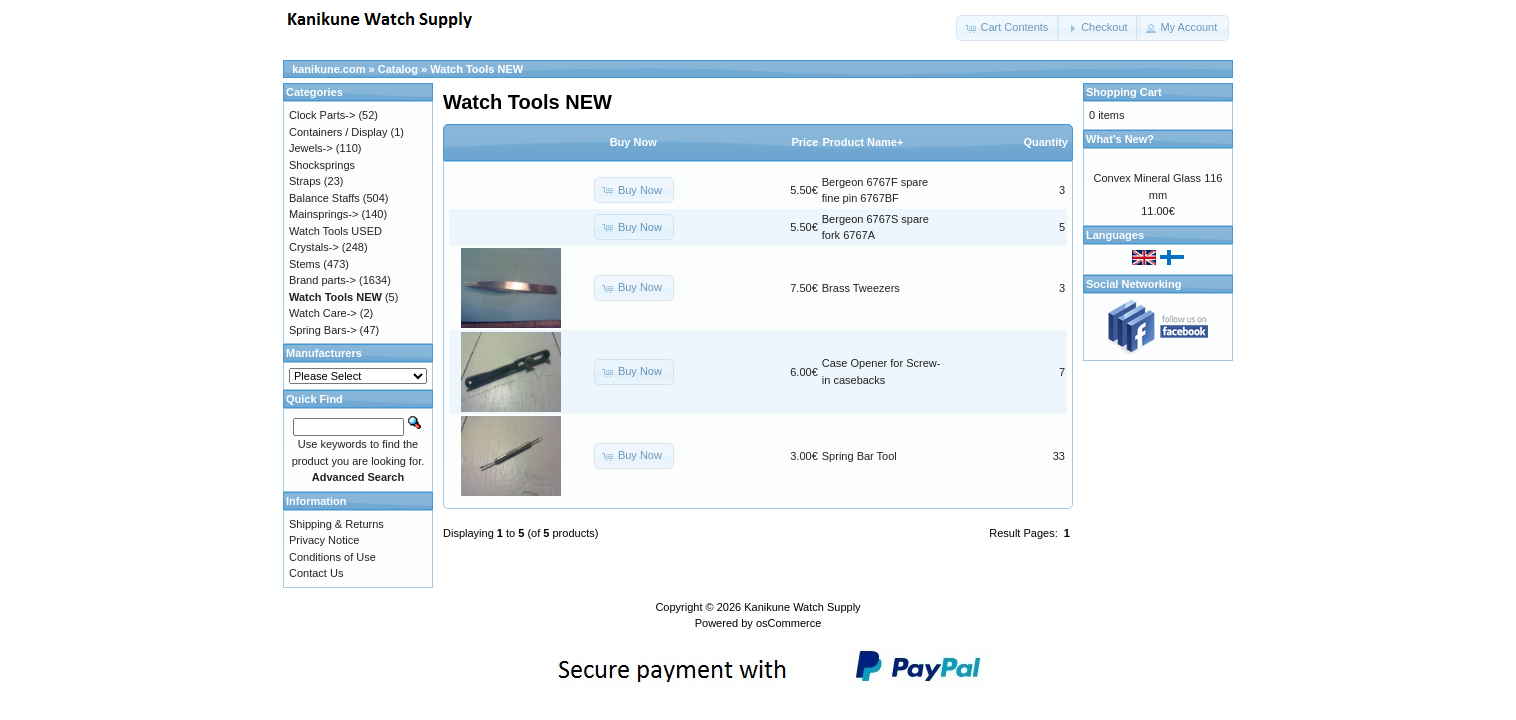 This screenshot has width=1516, height=720. What do you see at coordinates (328, 69) in the screenshot?
I see `kanikune.com` at bounding box center [328, 69].